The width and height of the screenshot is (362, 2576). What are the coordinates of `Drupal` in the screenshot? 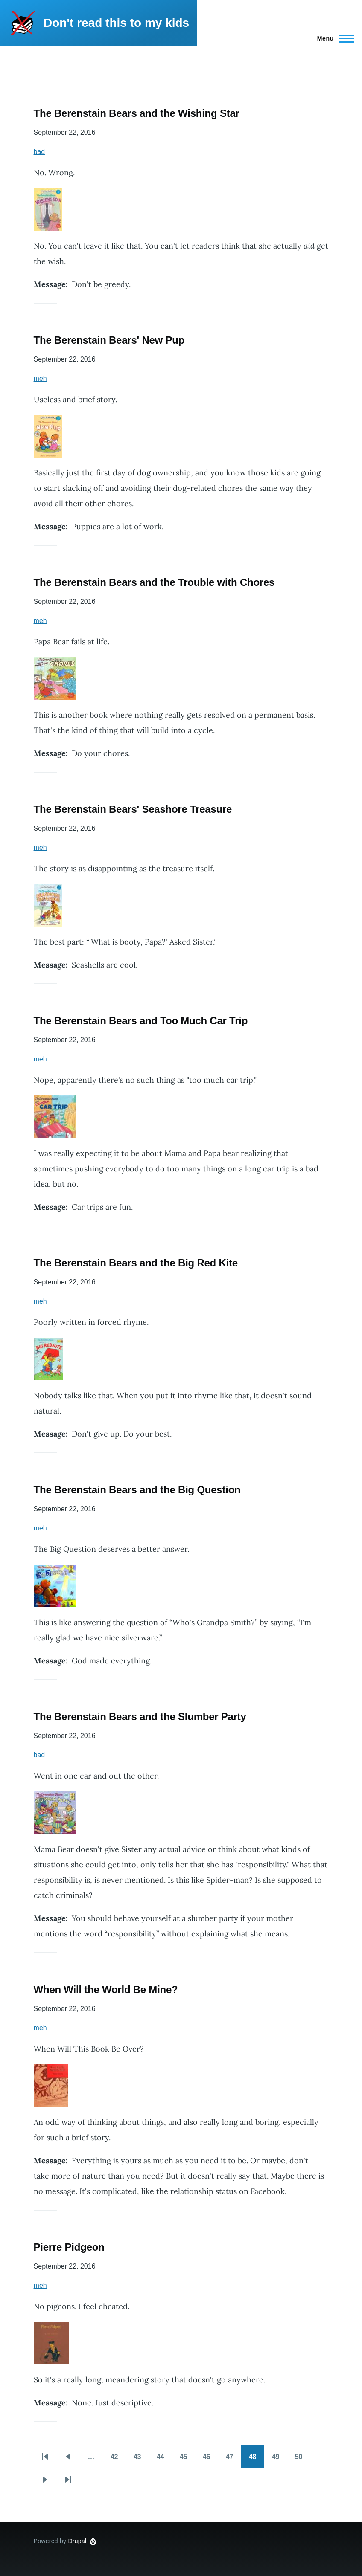 It's located at (77, 2541).